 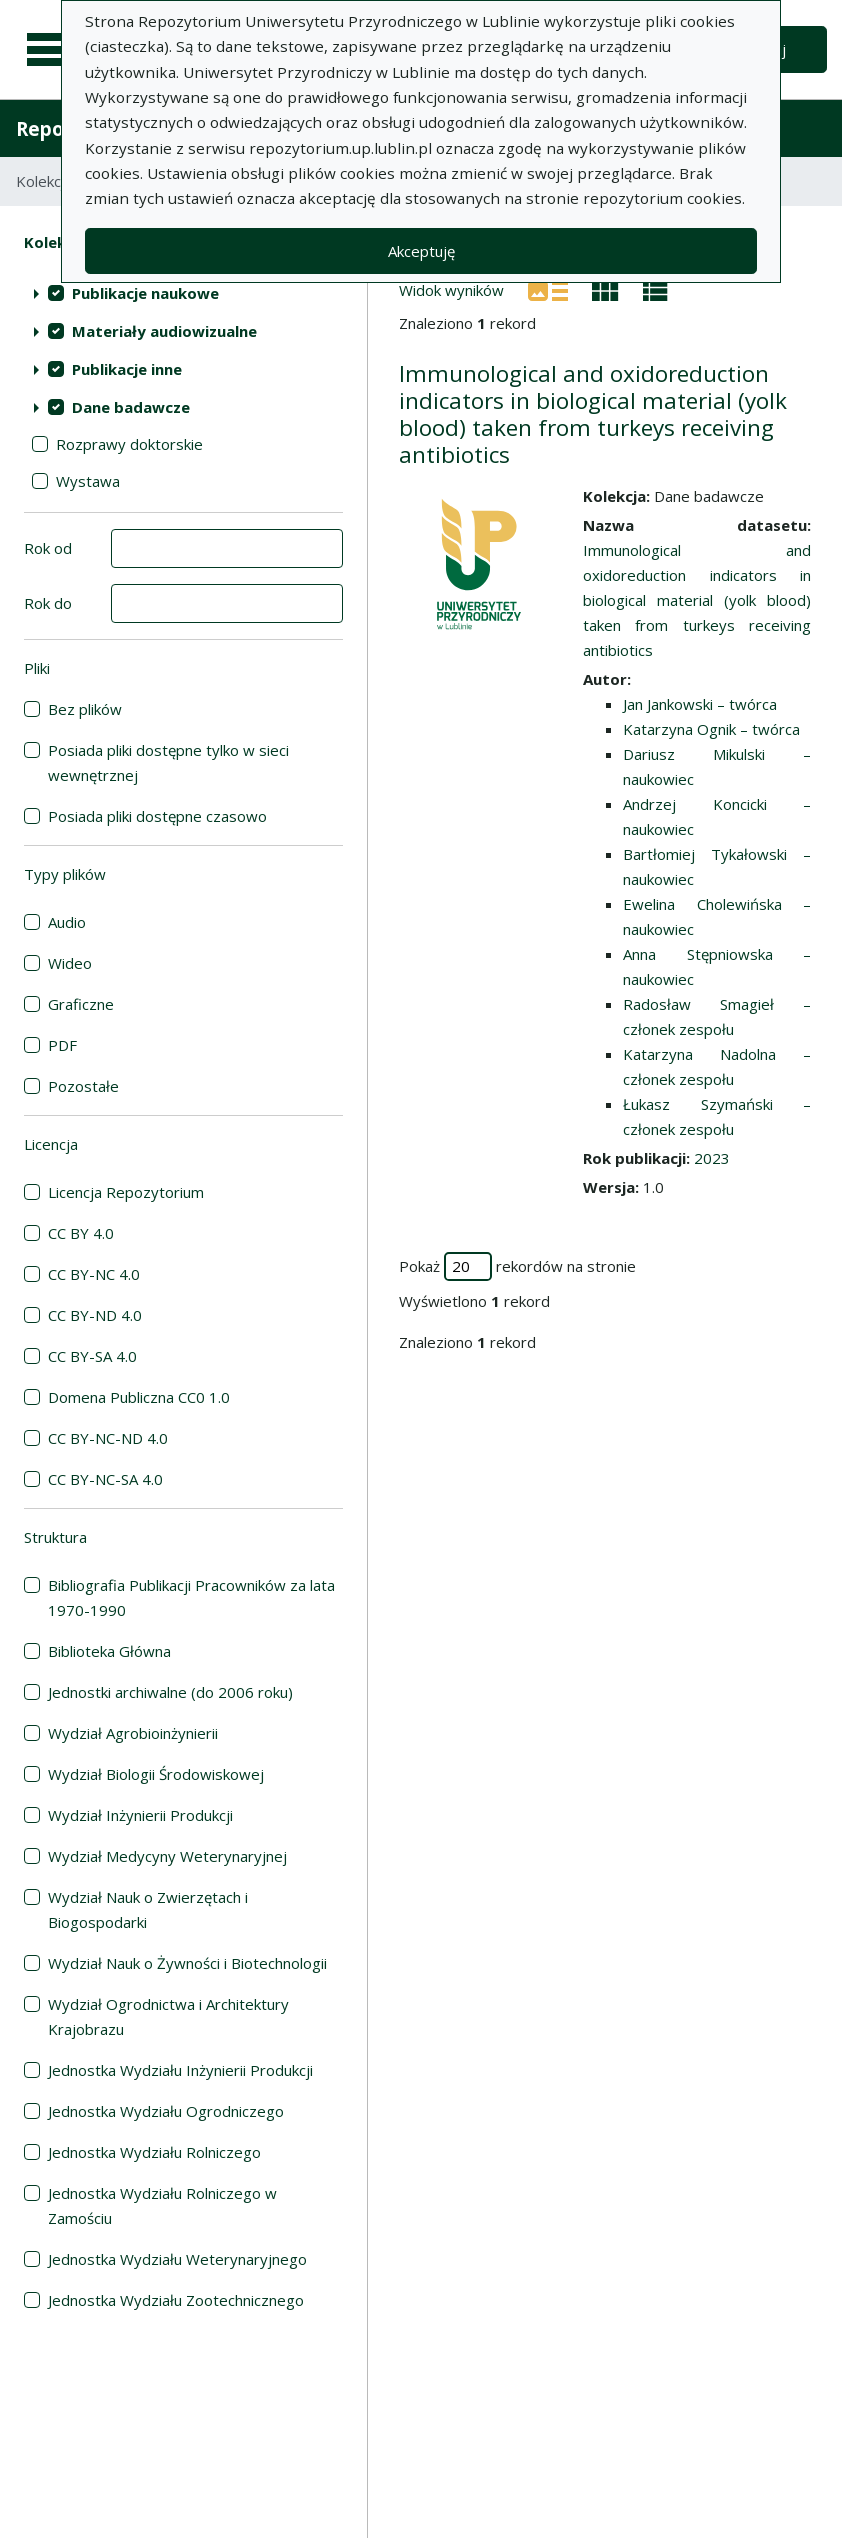 What do you see at coordinates (157, 816) in the screenshot?
I see `Posiada pliki dostępne czasowo` at bounding box center [157, 816].